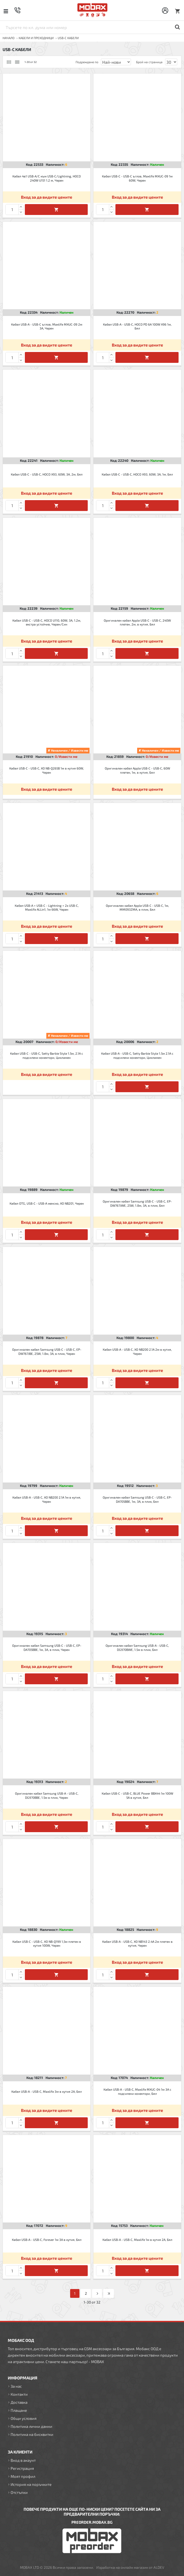 This screenshot has width=184, height=2576. Describe the element at coordinates (137, 622) in the screenshot. I see `Оригинален кабел Apple USB-C - USB-C, 240W плетен, 2м, в кутия, Бял` at that location.